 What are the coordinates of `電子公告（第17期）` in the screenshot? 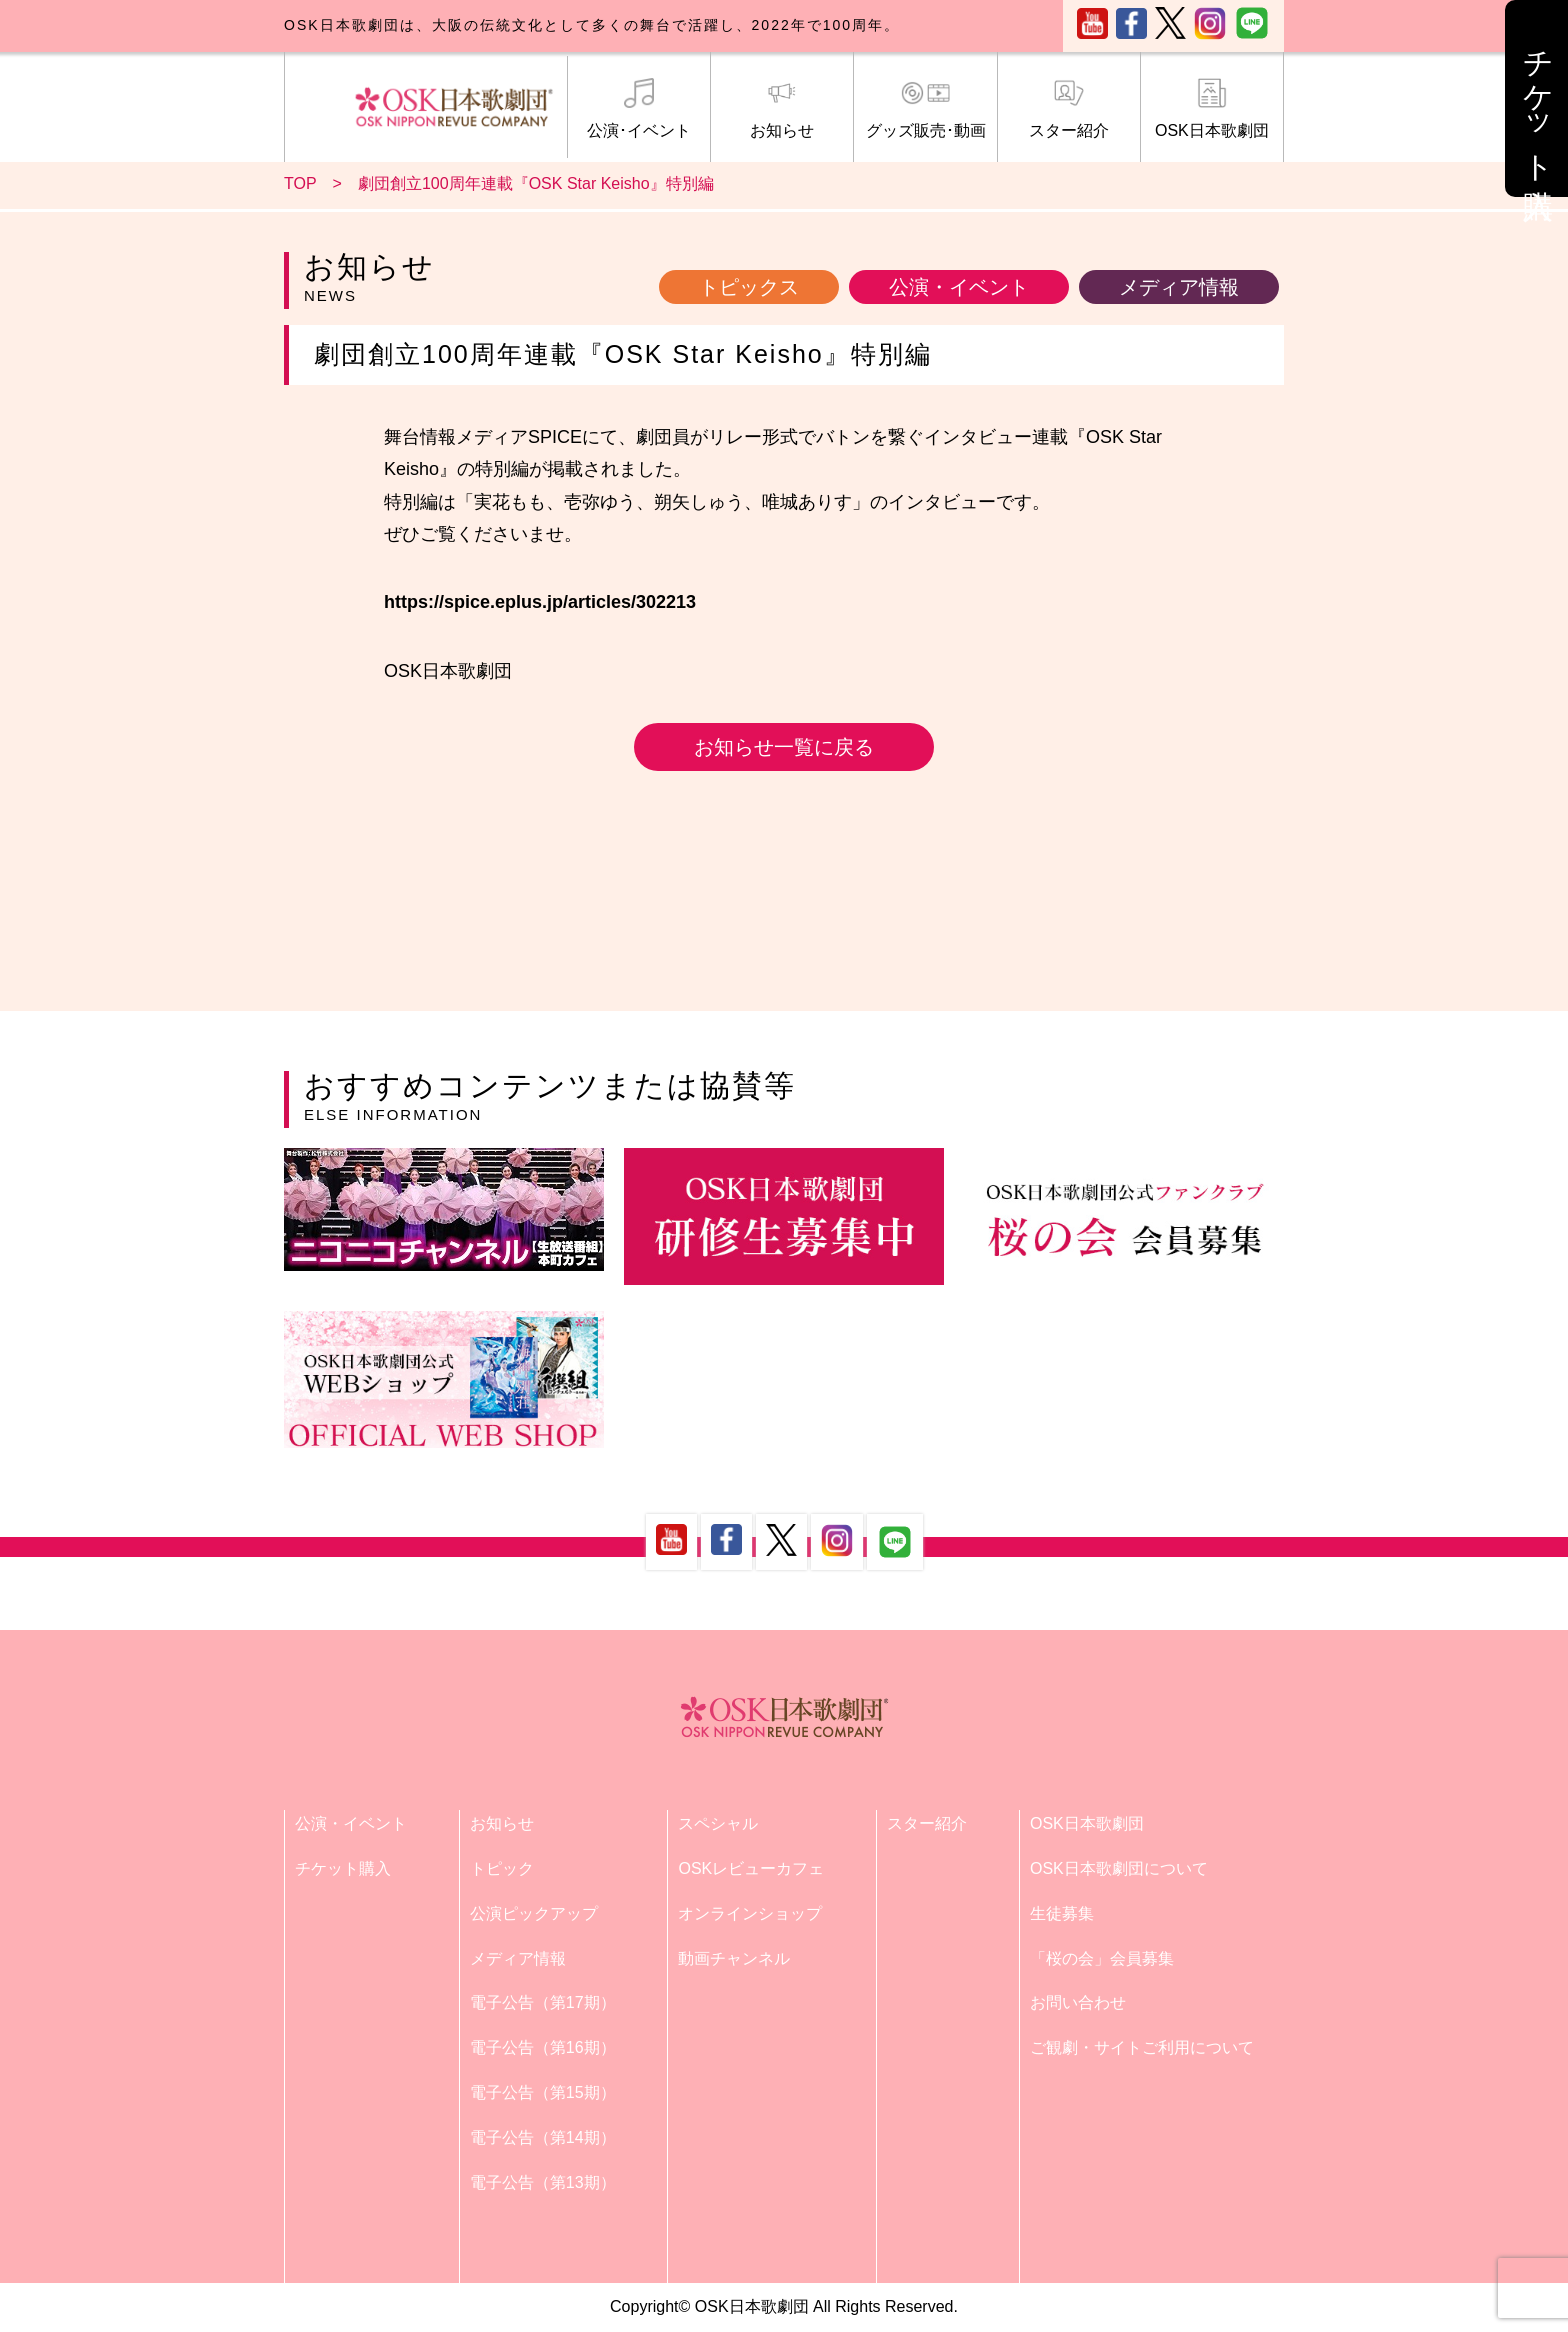 It's located at (543, 2002).